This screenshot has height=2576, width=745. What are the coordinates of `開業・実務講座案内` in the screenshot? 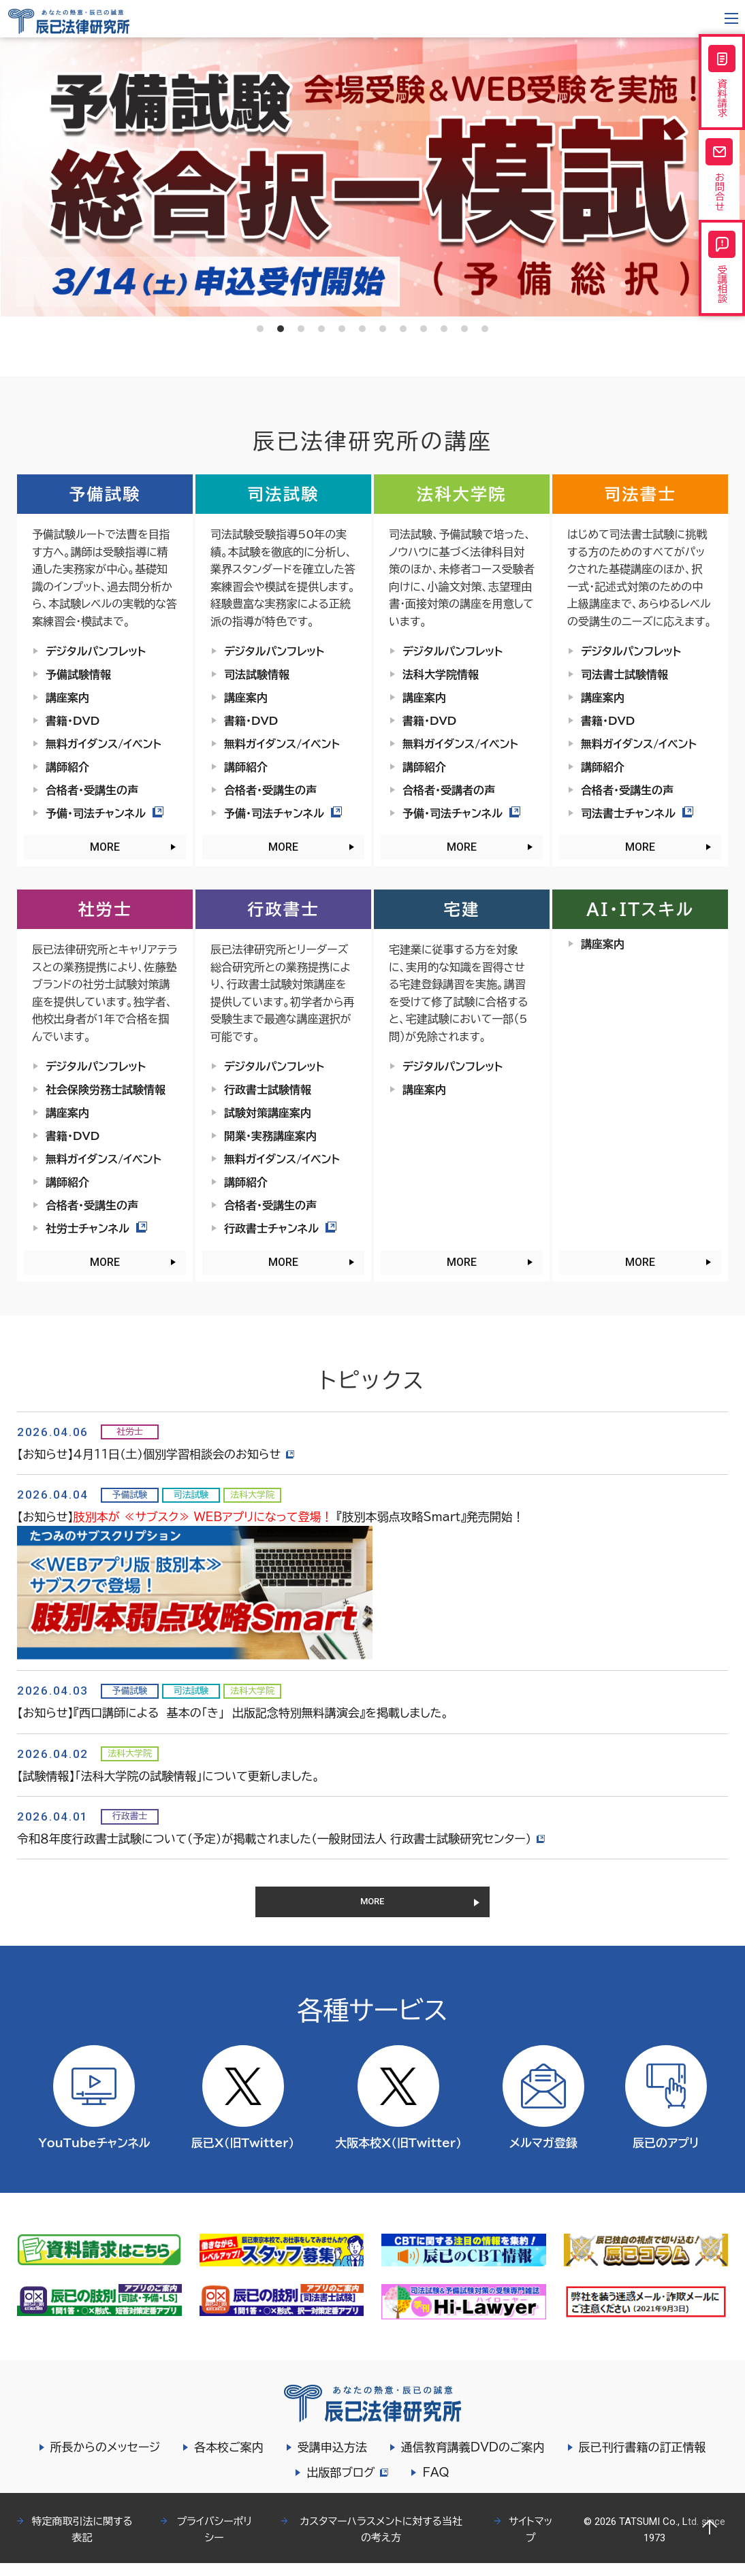 It's located at (270, 1135).